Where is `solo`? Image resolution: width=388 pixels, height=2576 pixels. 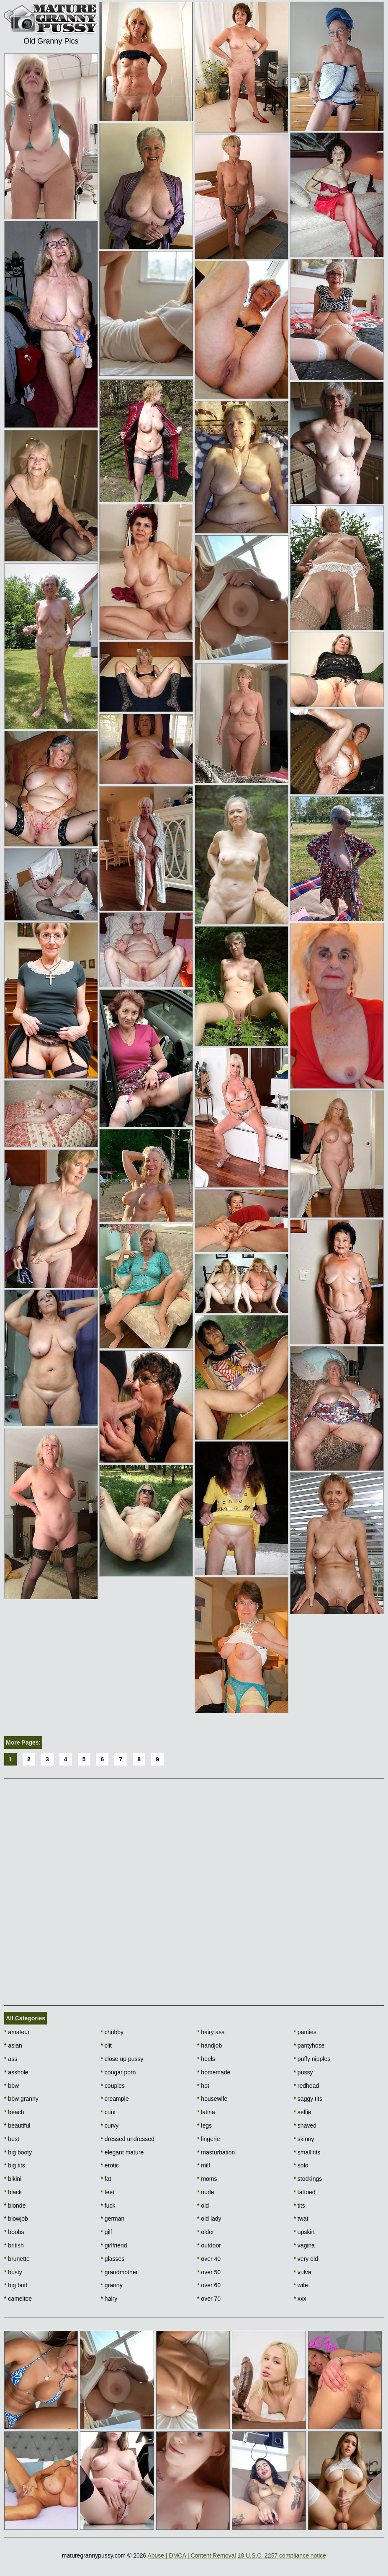 solo is located at coordinates (301, 2165).